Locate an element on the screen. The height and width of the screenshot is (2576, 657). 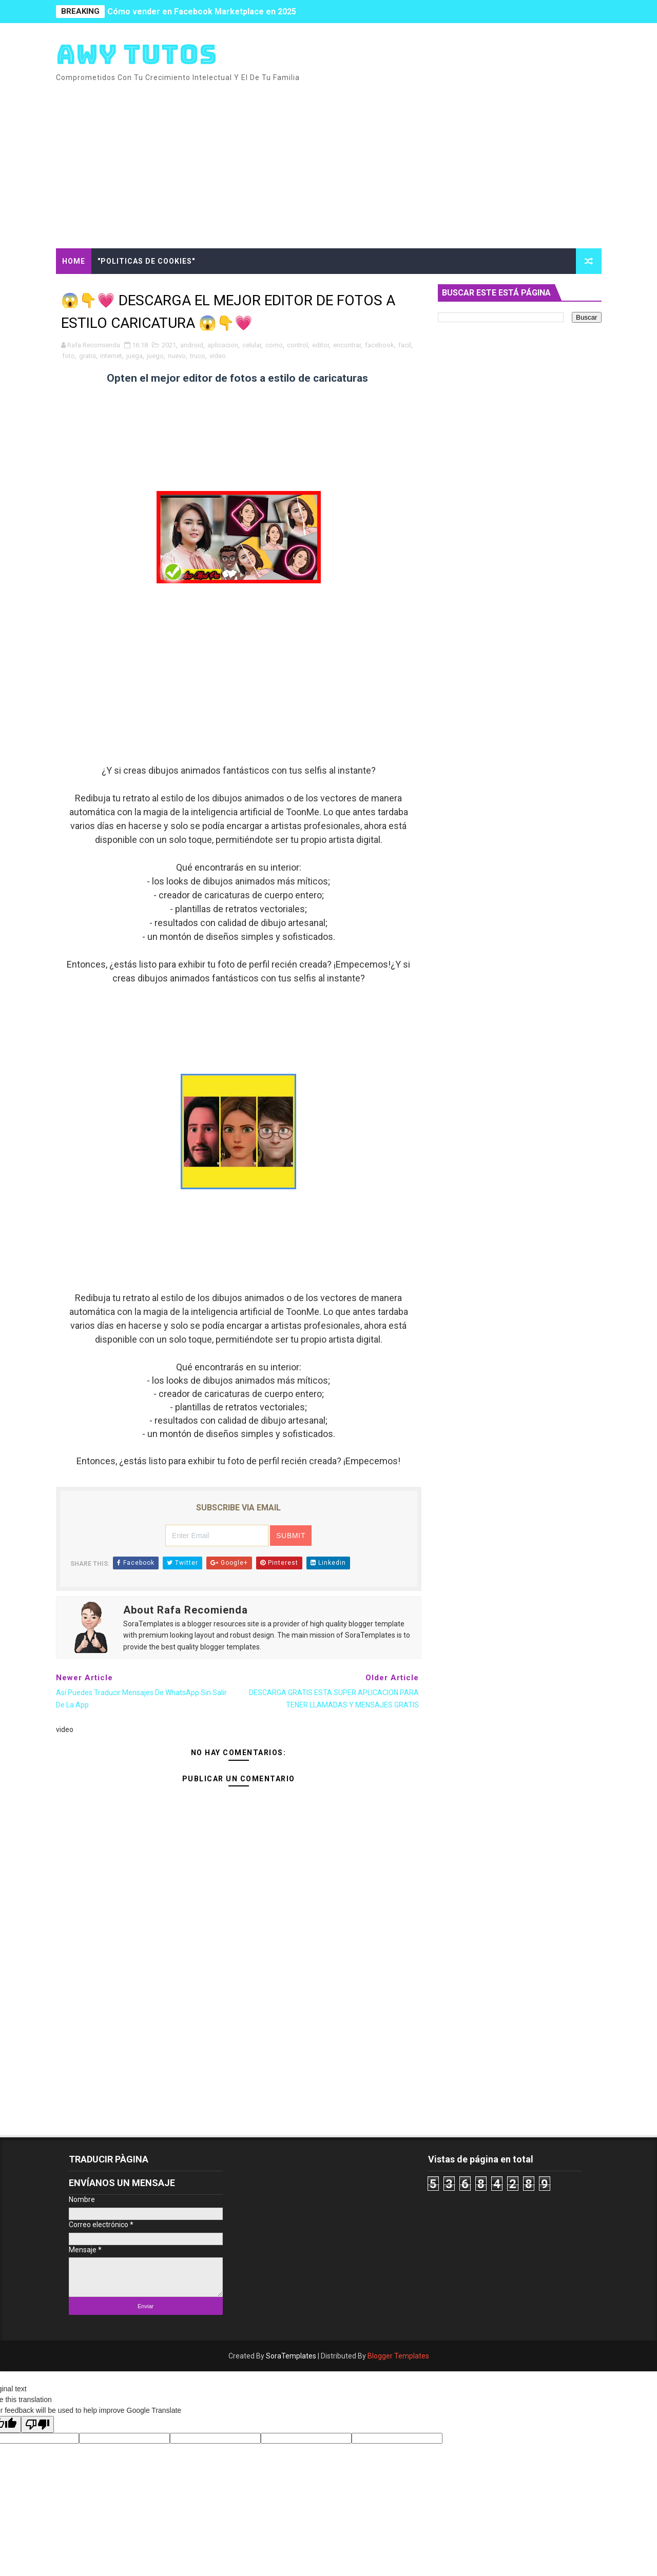
2021 is located at coordinates (169, 345).